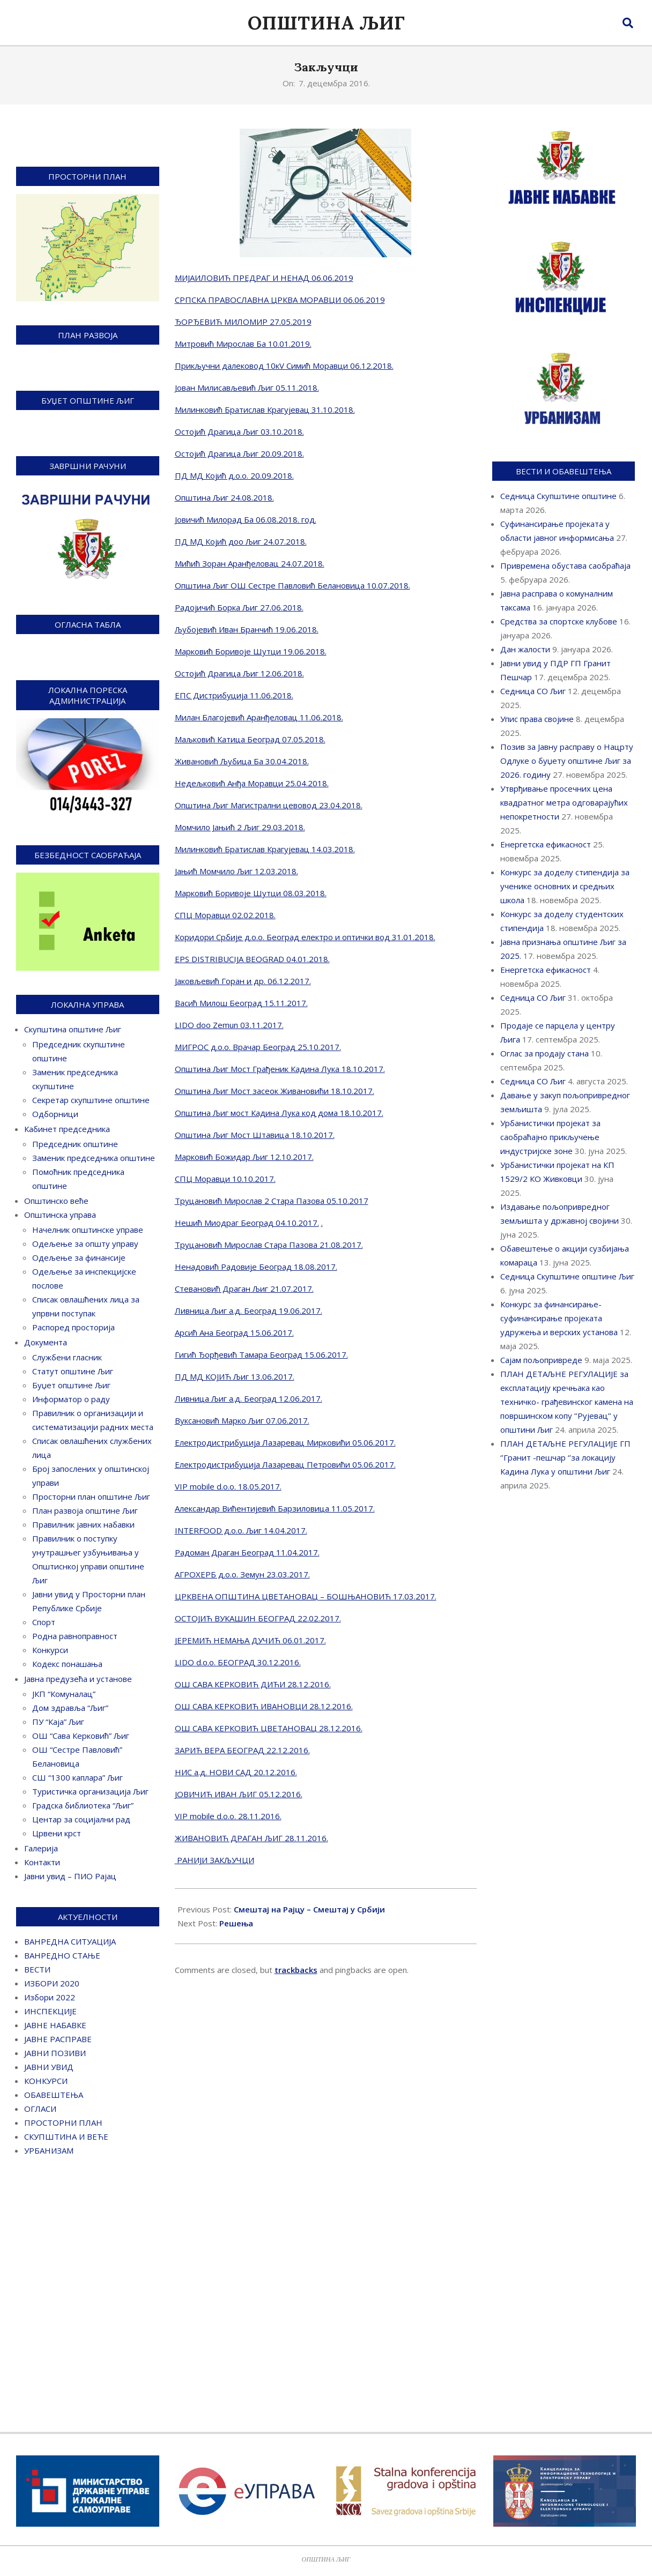 This screenshot has width=652, height=2576. What do you see at coordinates (41, 1848) in the screenshot?
I see `Галерија` at bounding box center [41, 1848].